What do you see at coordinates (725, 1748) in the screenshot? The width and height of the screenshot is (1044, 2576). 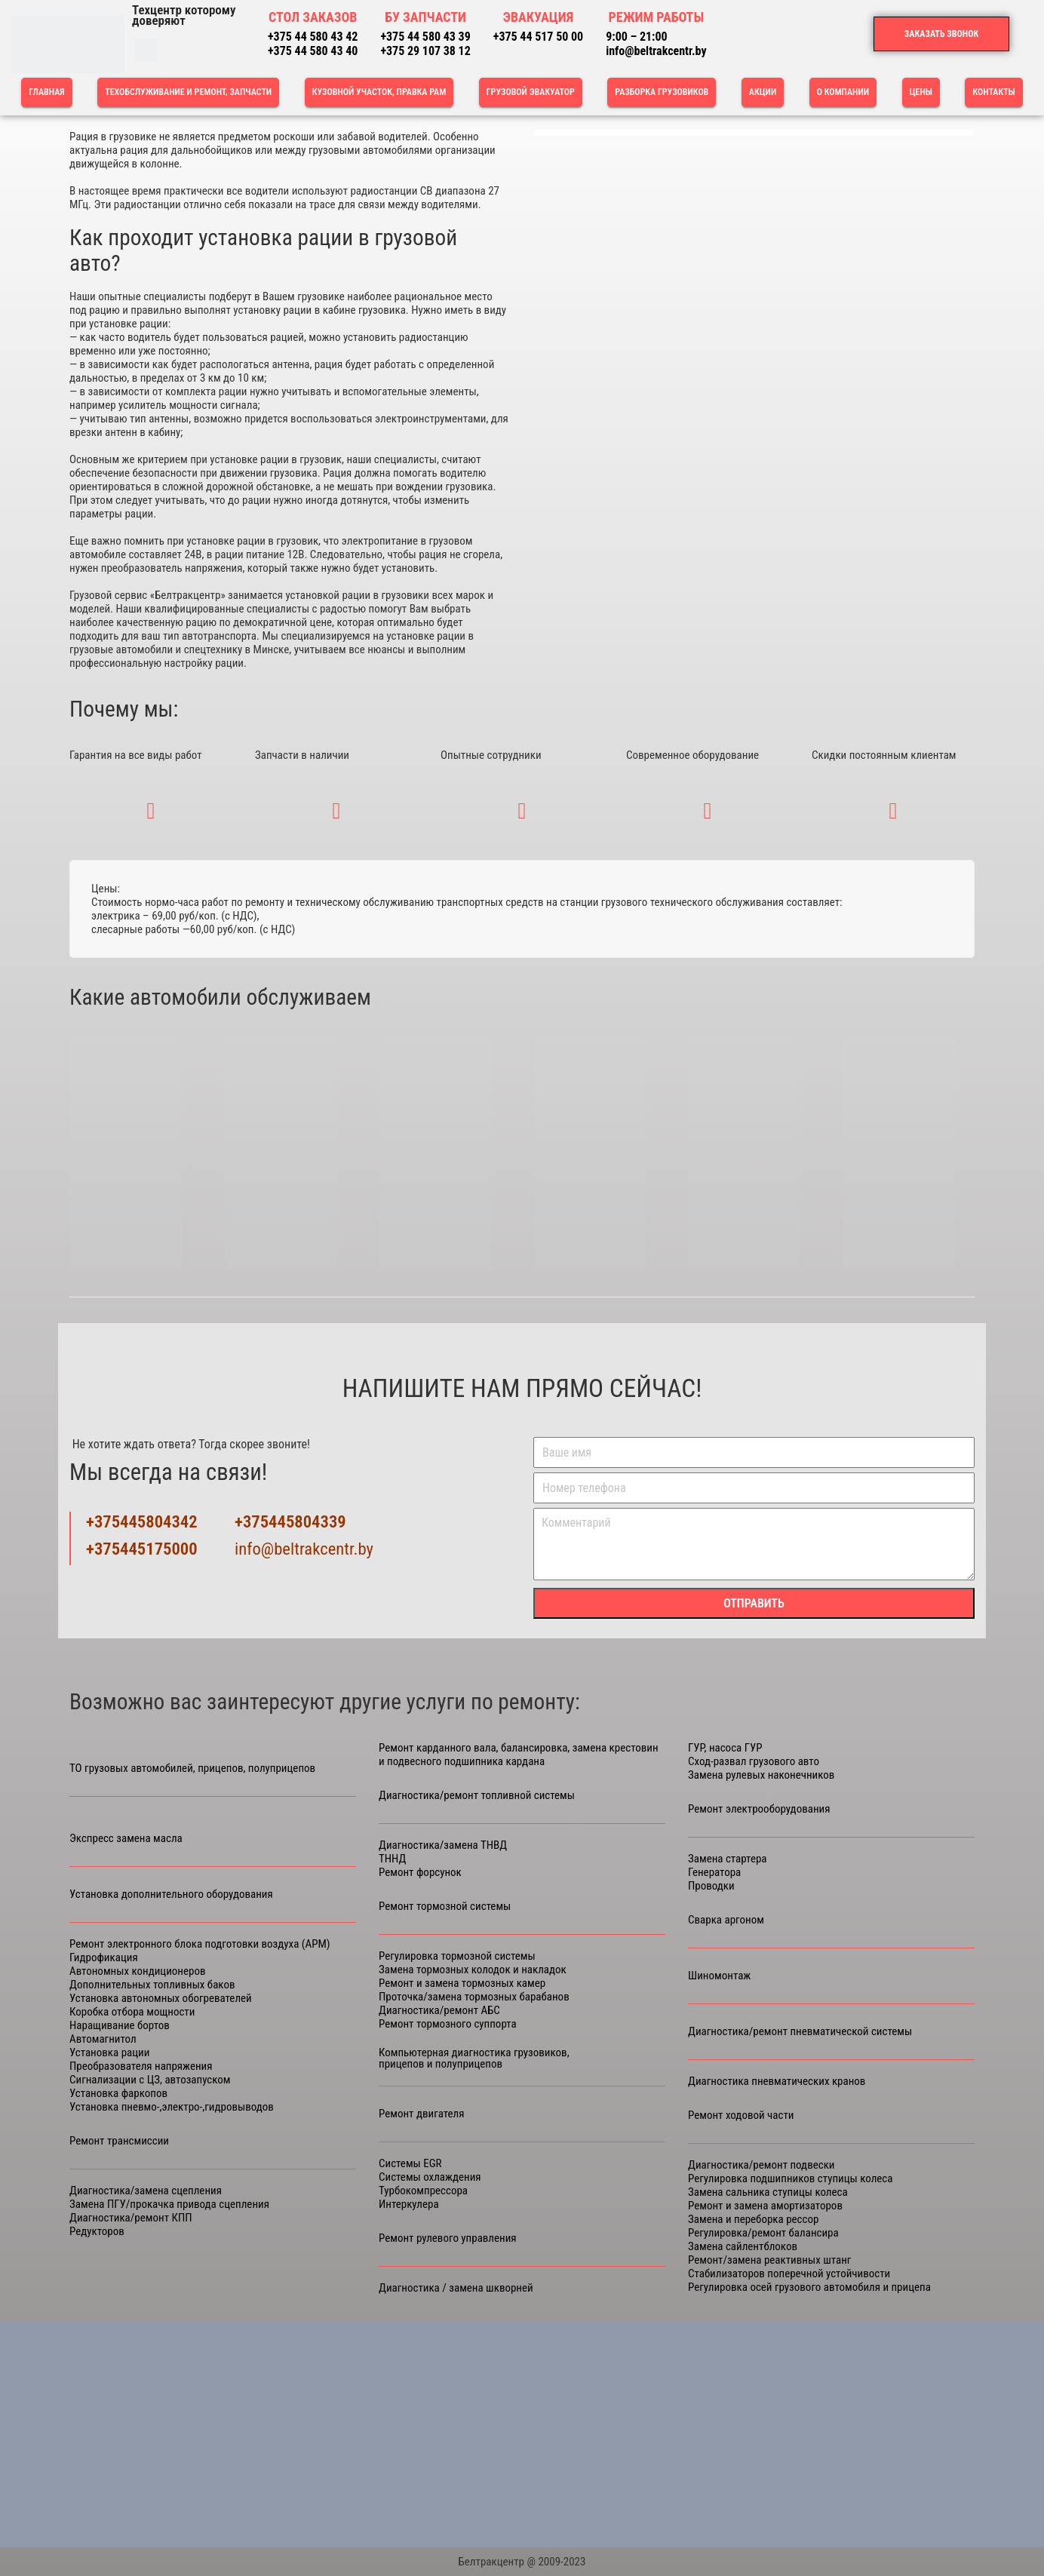 I see `ГУР, насоса ГУР` at bounding box center [725, 1748].